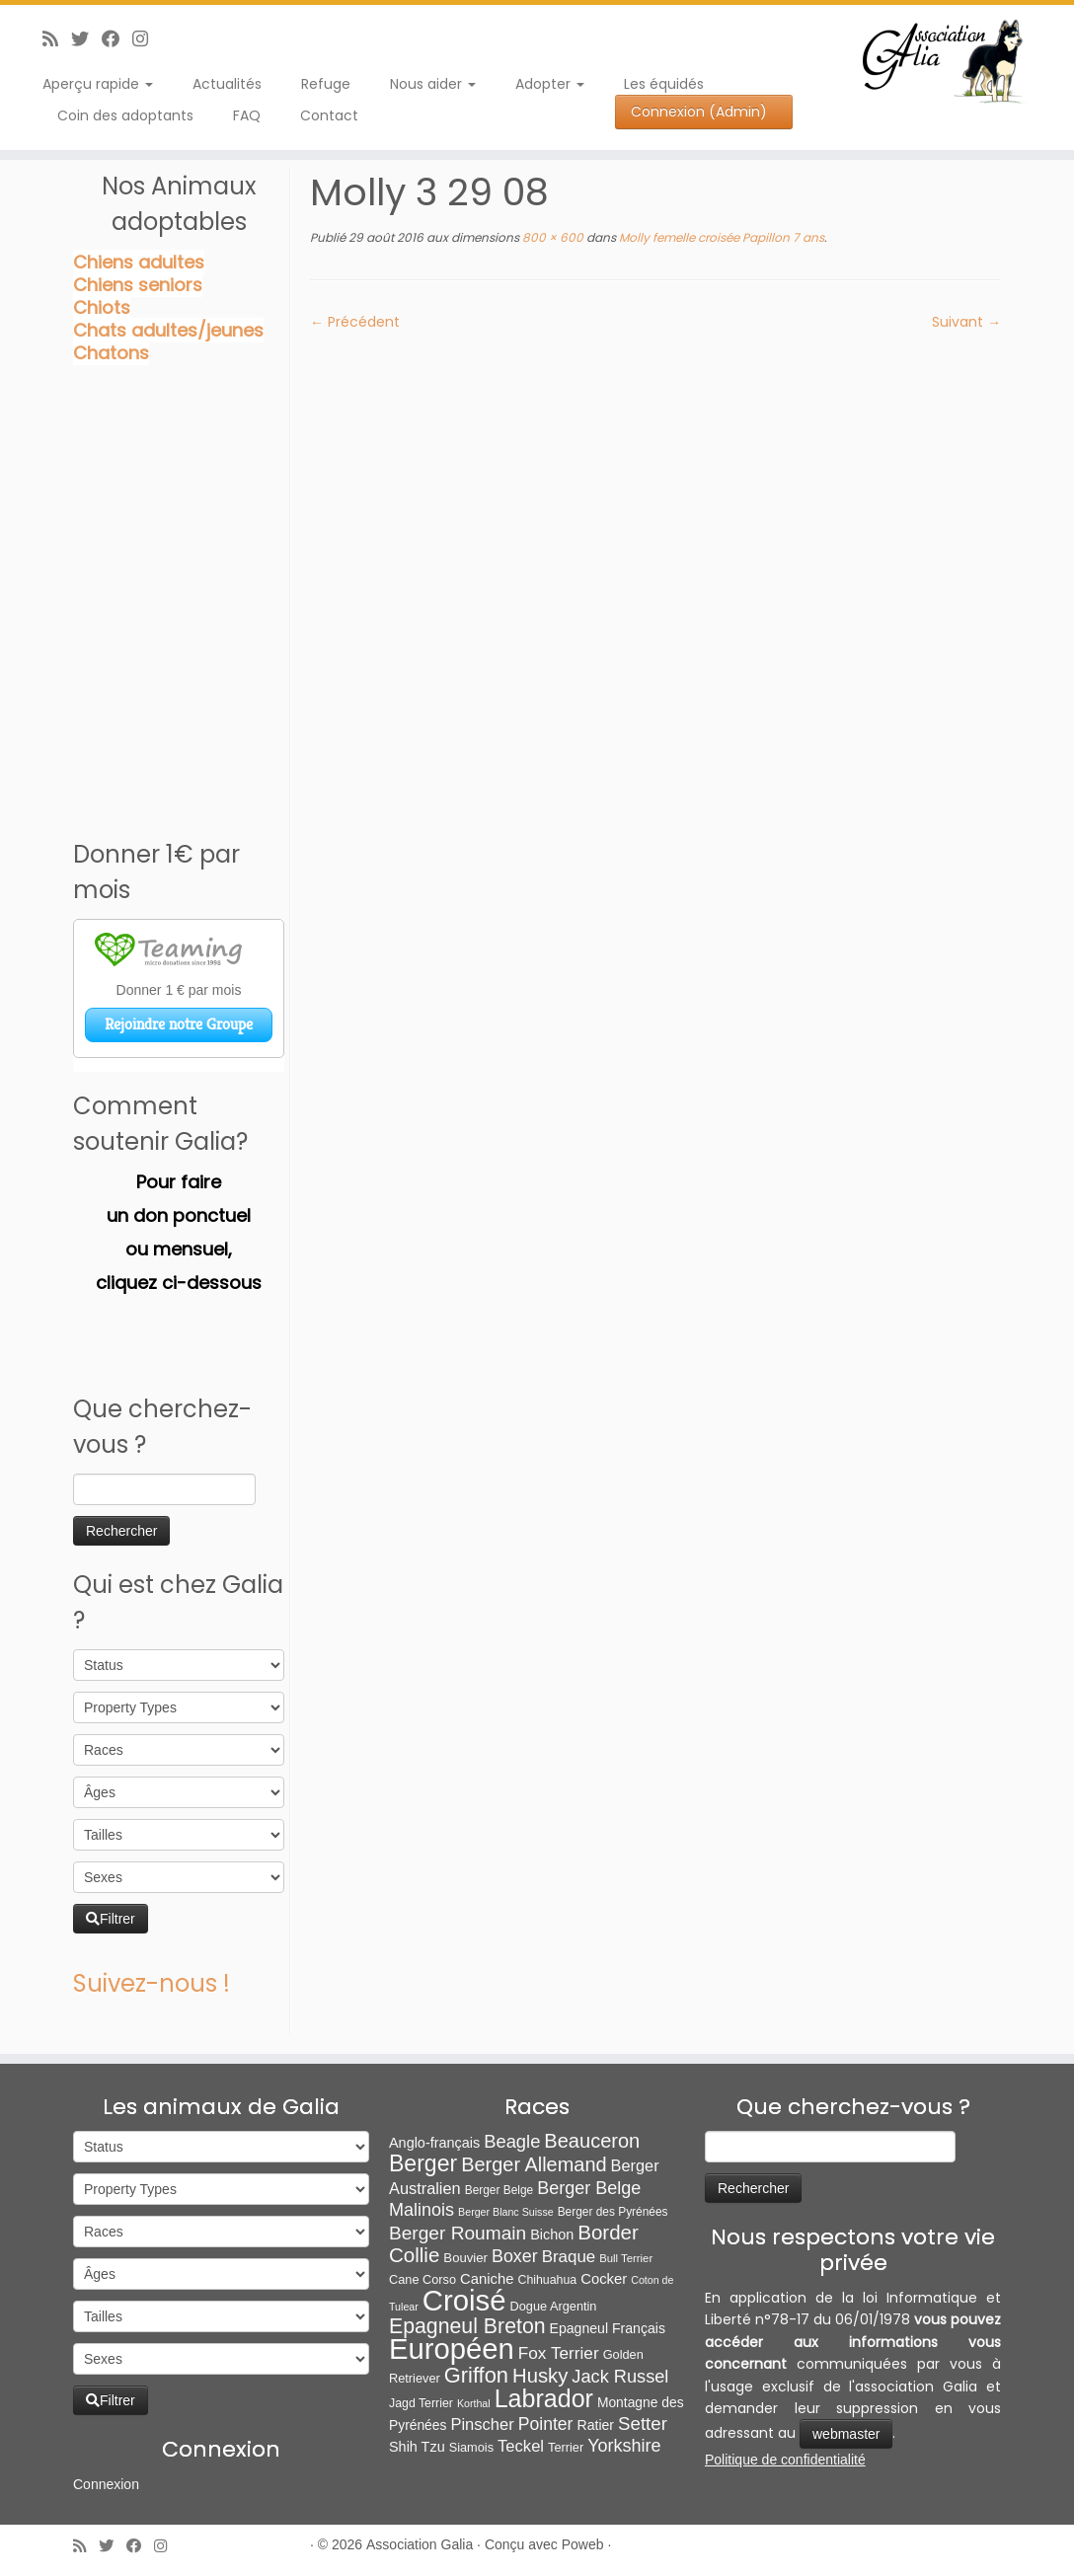 This screenshot has width=1074, height=2576. What do you see at coordinates (151, 1983) in the screenshot?
I see `Suivez-nous !` at bounding box center [151, 1983].